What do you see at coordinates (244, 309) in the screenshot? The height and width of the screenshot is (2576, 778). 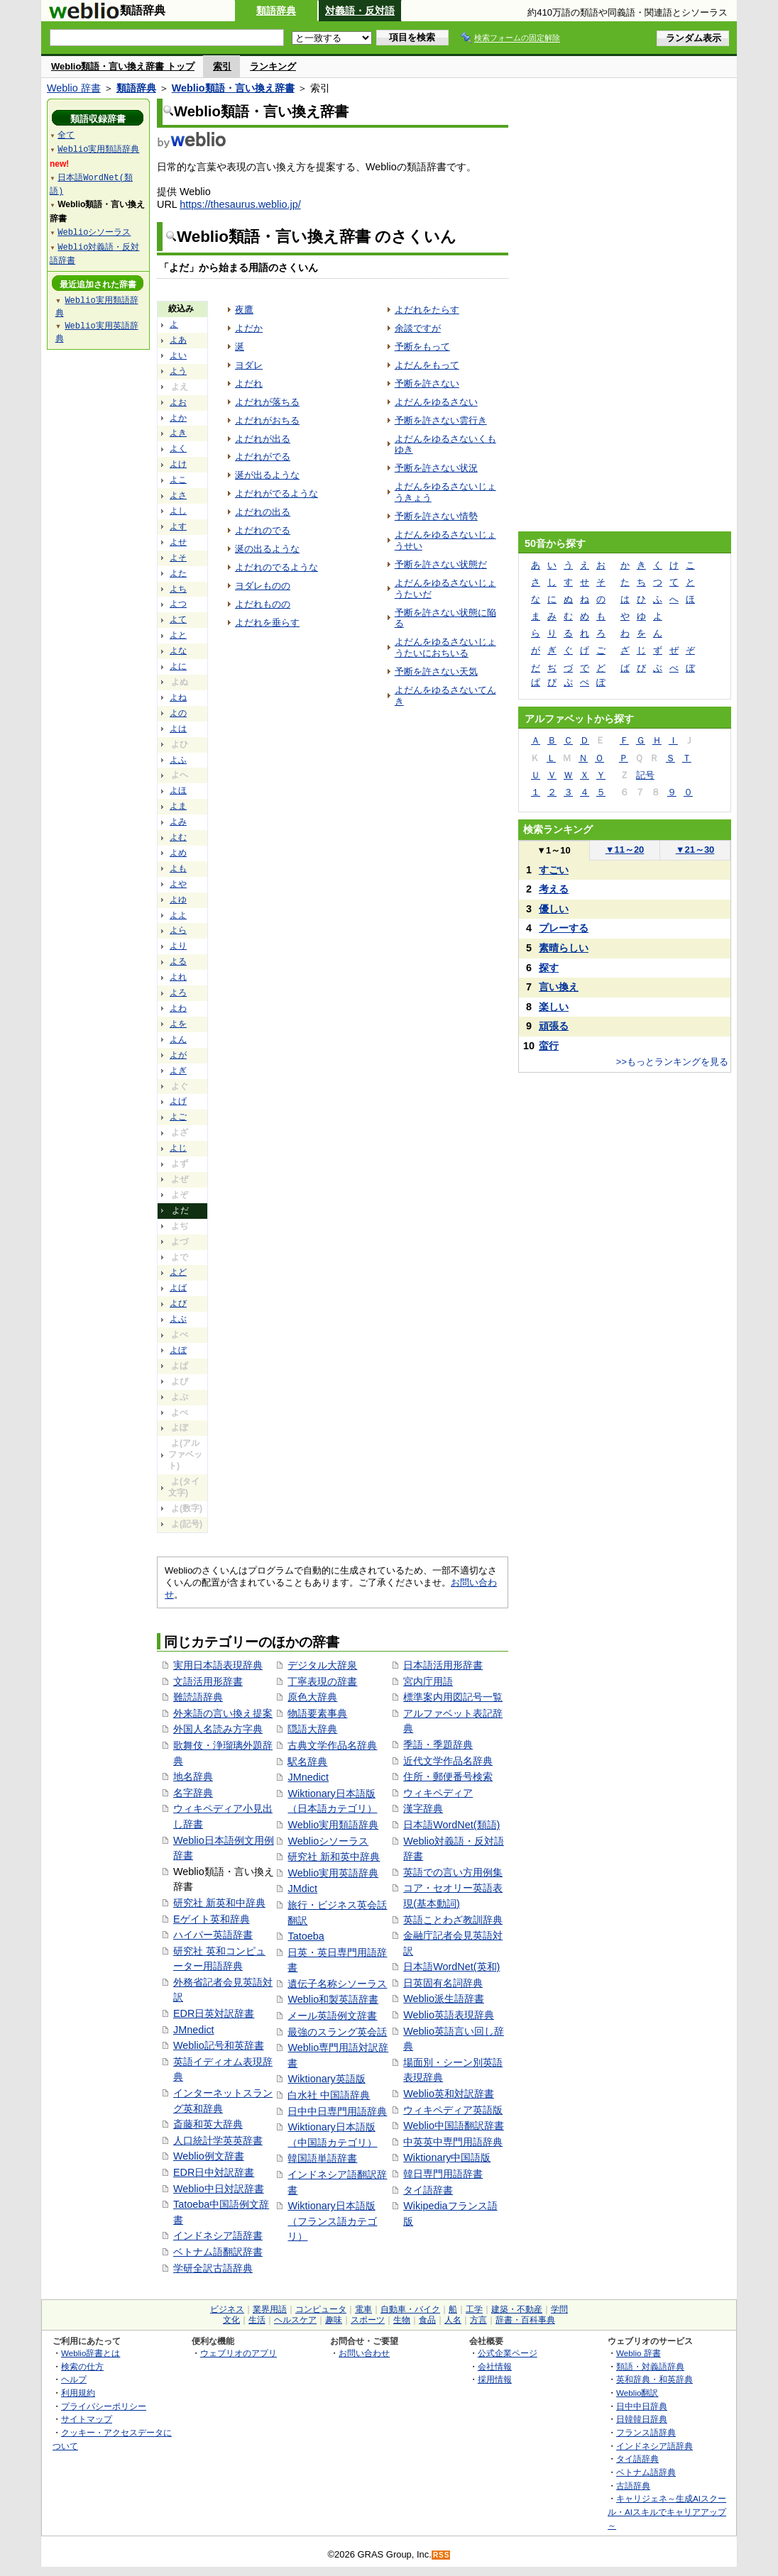 I see `夜鷹` at bounding box center [244, 309].